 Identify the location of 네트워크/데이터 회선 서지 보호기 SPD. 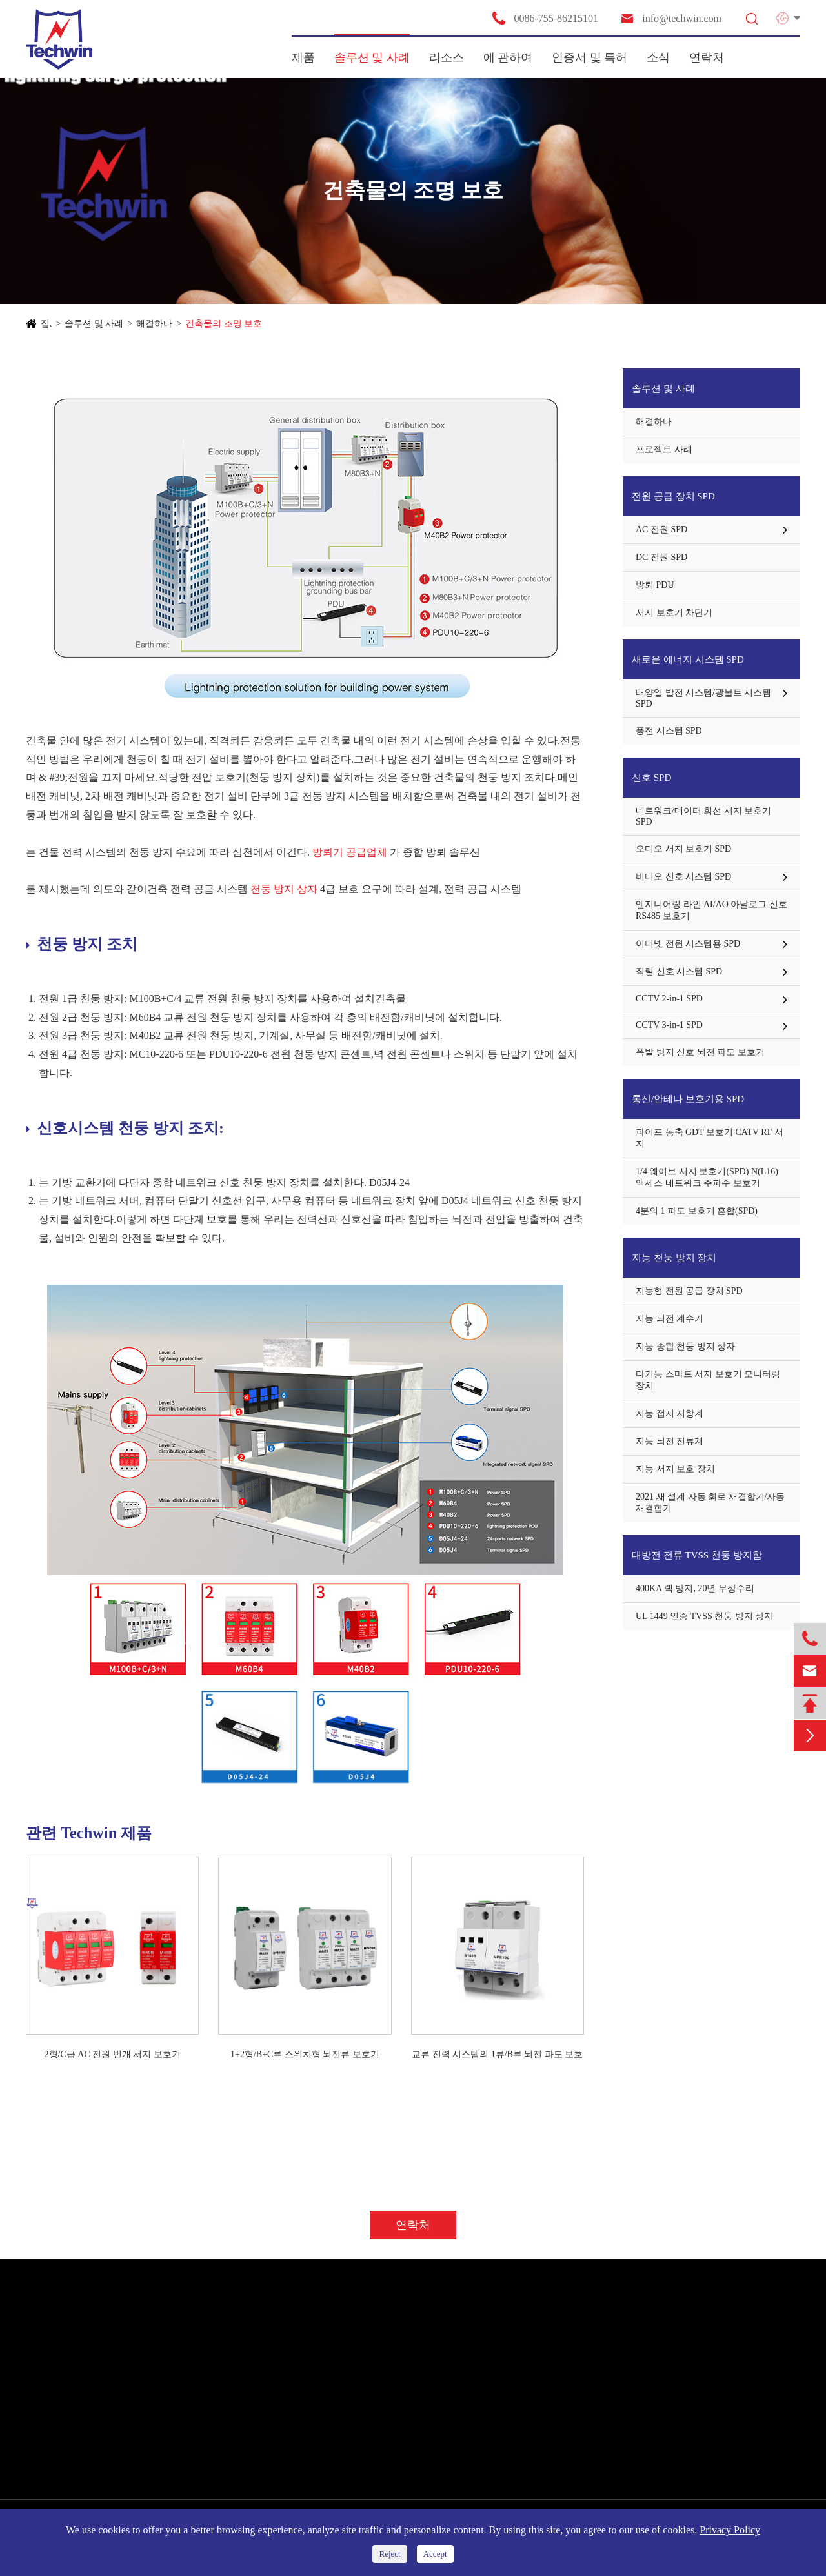
(703, 816).